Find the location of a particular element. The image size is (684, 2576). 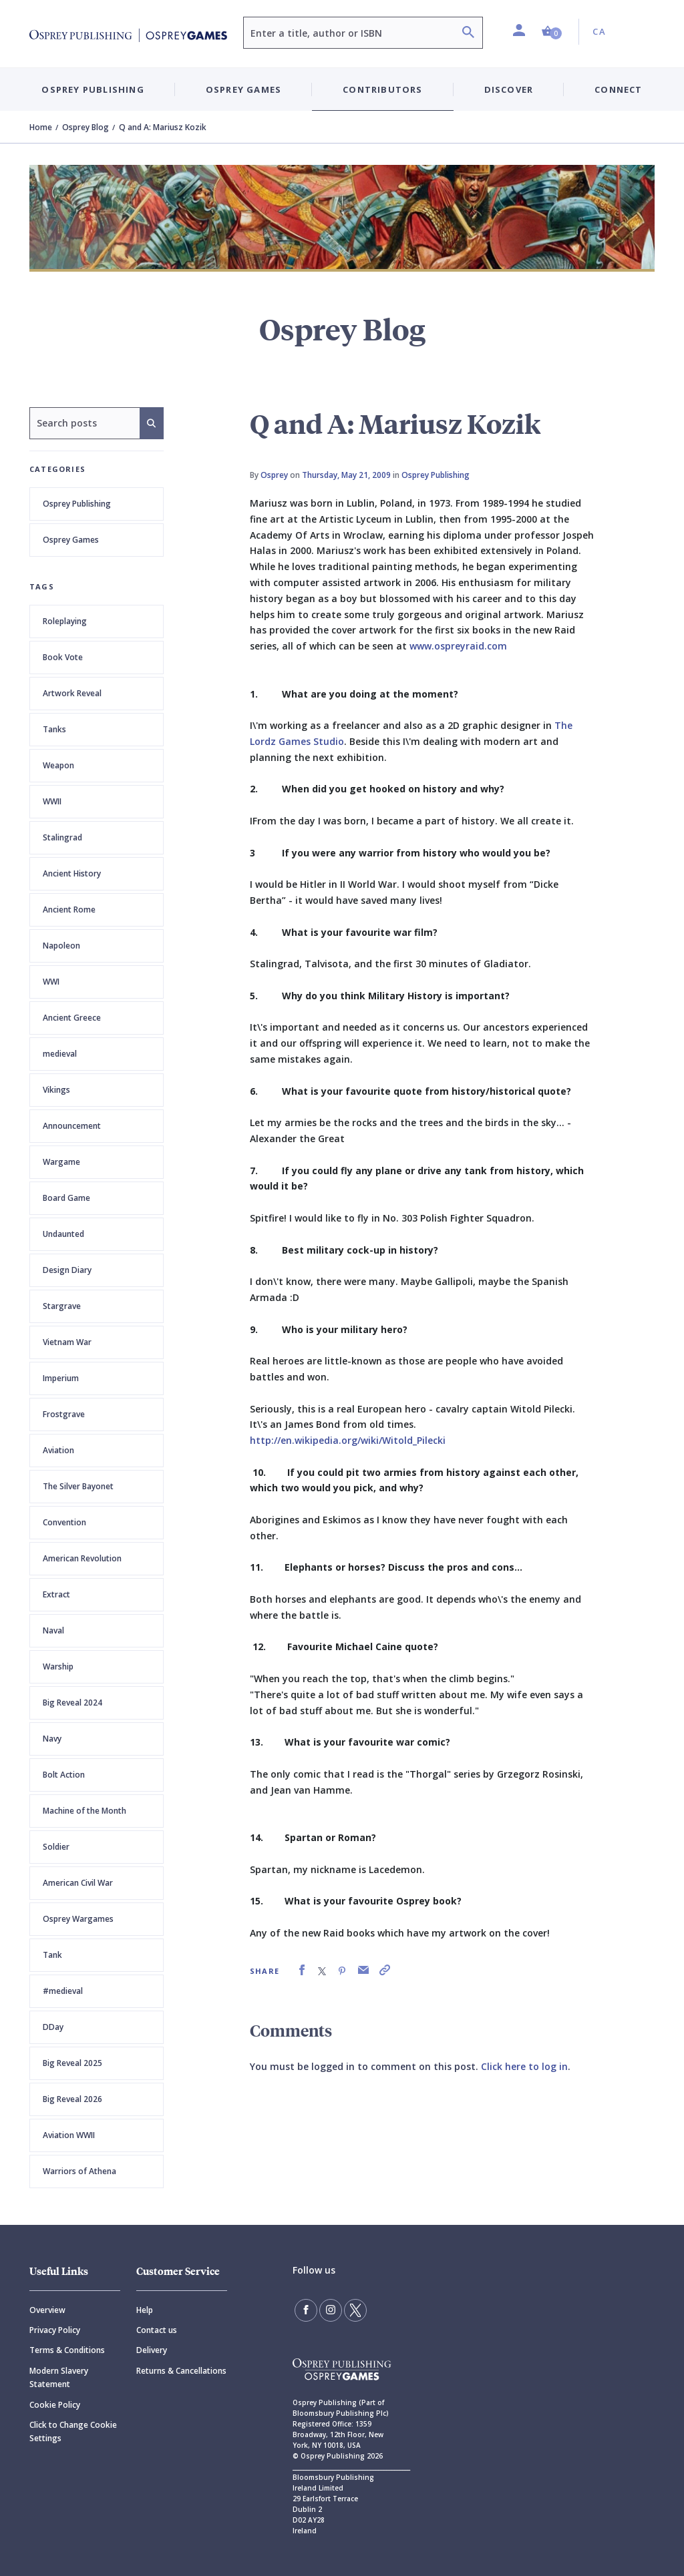

Vietnam War is located at coordinates (67, 1342).